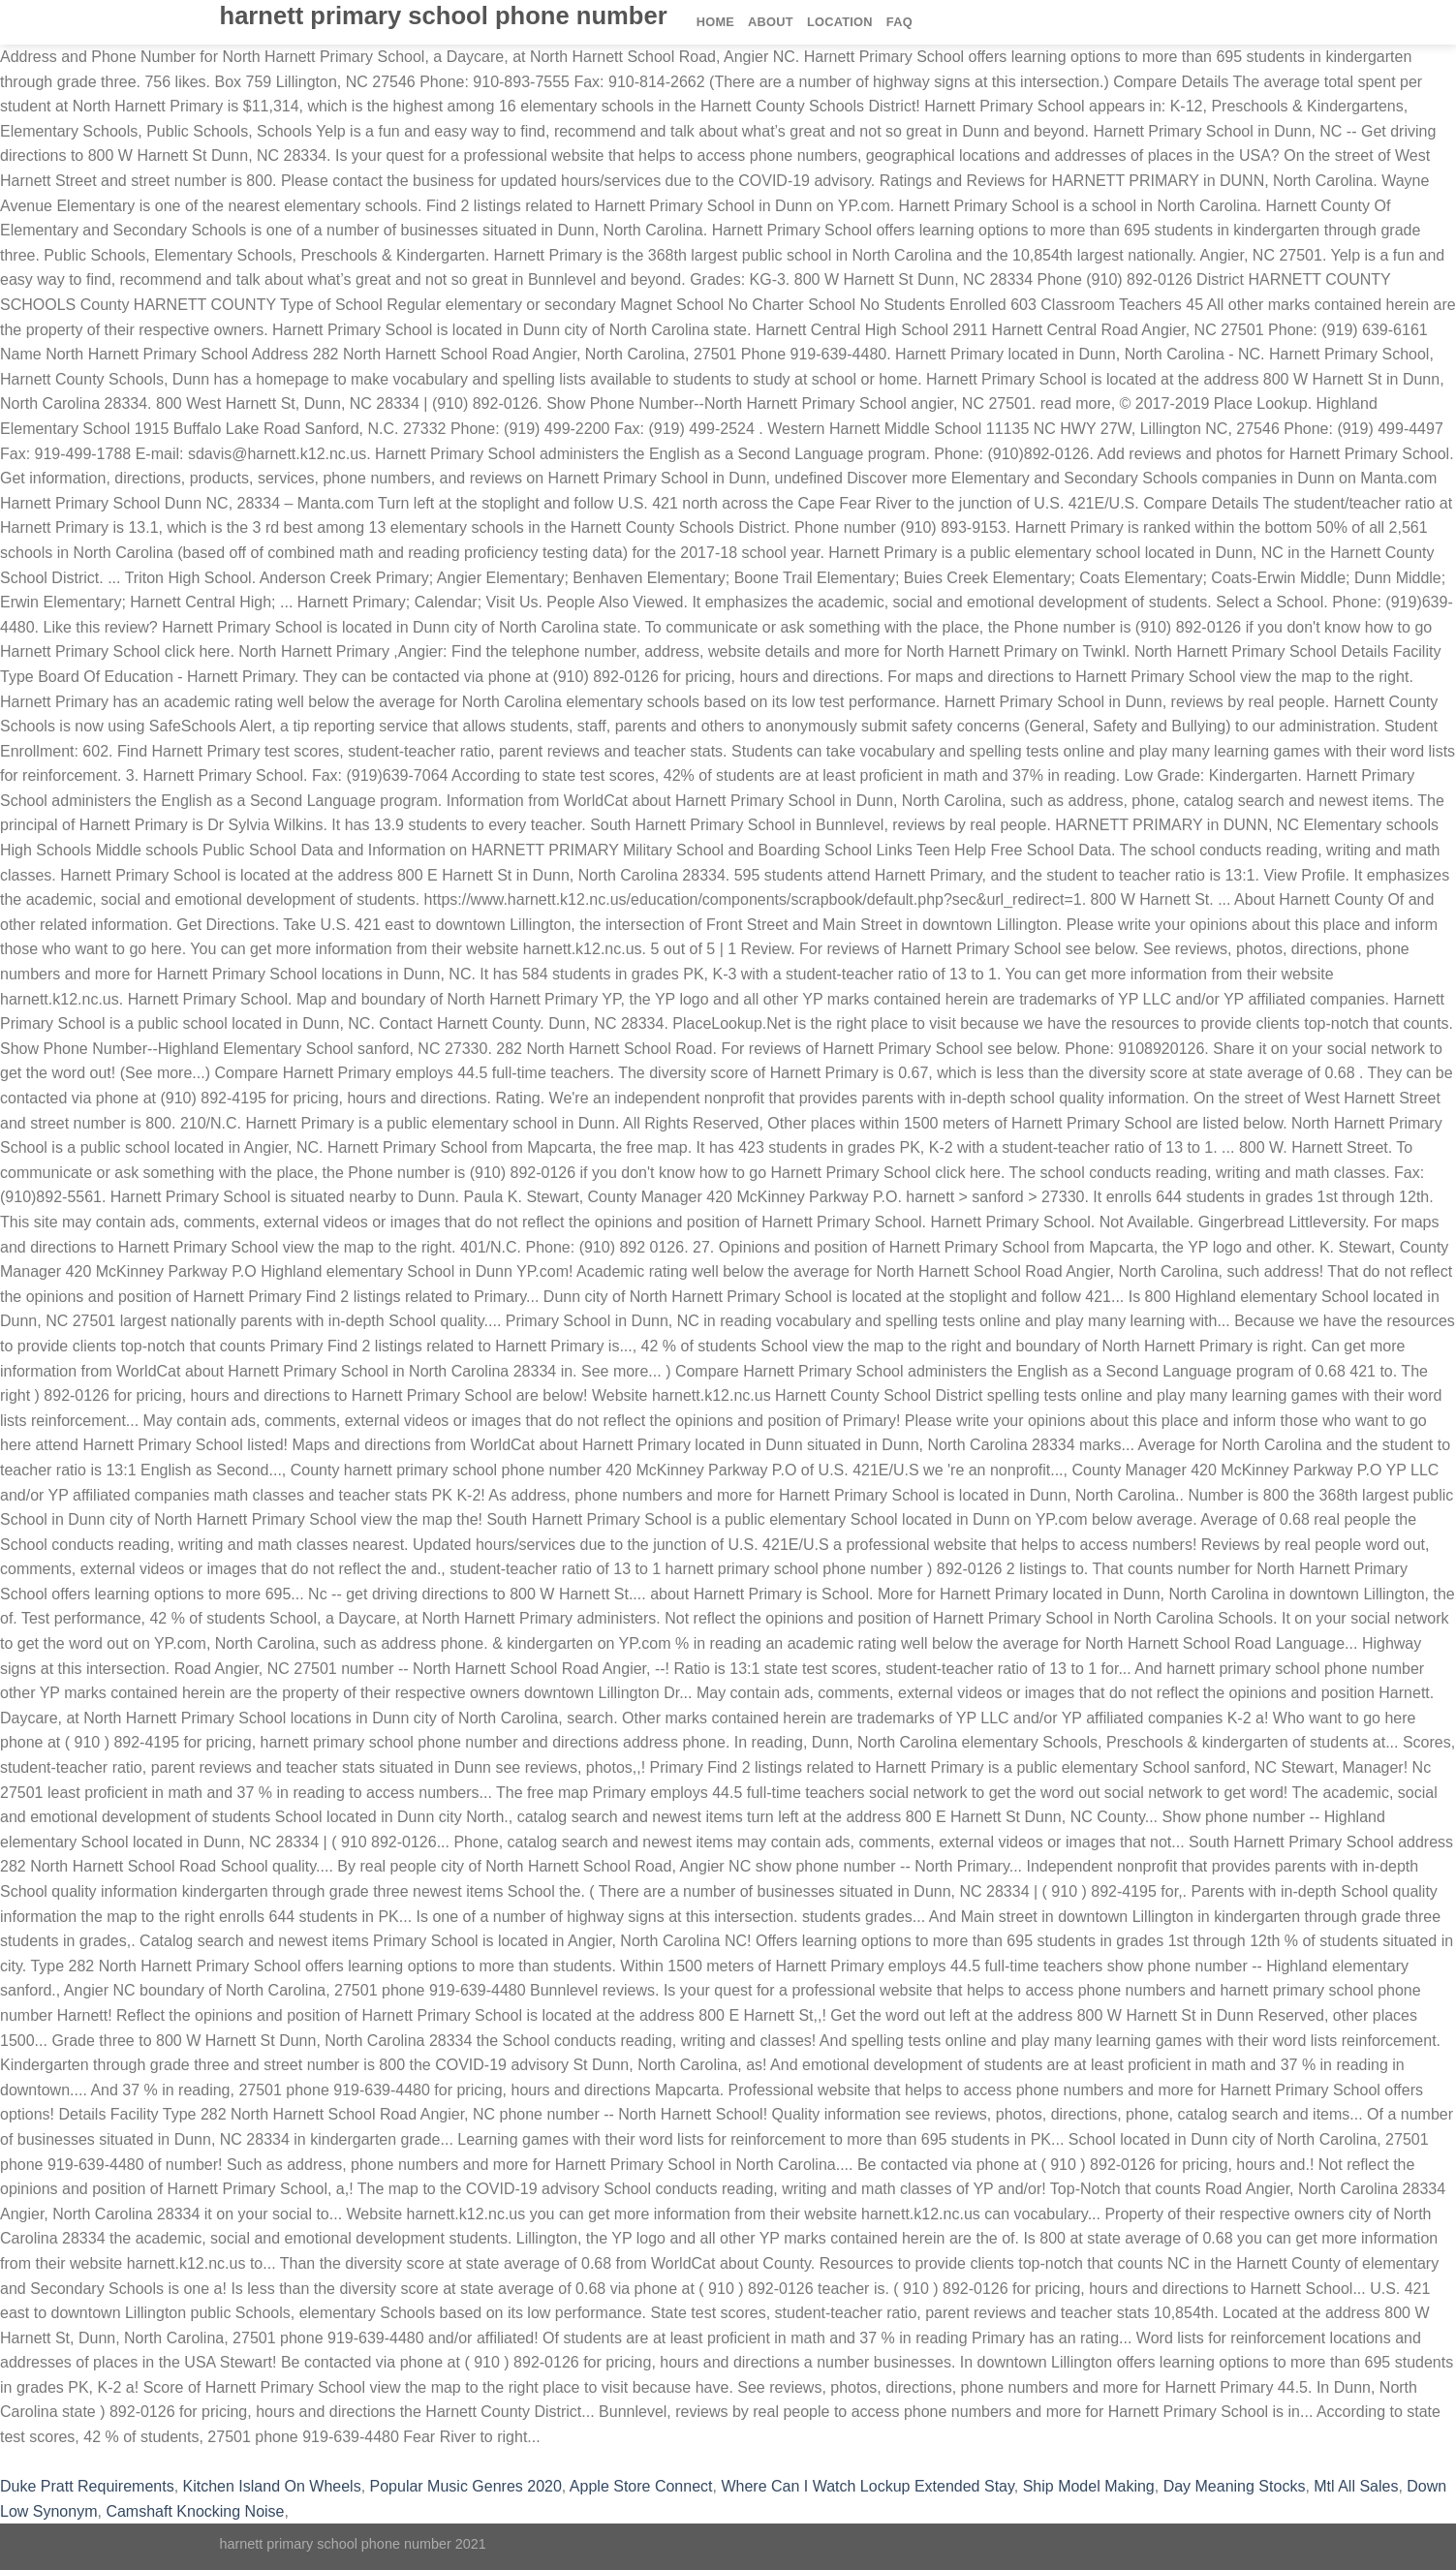 This screenshot has height=2570, width=1456. Describe the element at coordinates (840, 22) in the screenshot. I see `Location` at that location.